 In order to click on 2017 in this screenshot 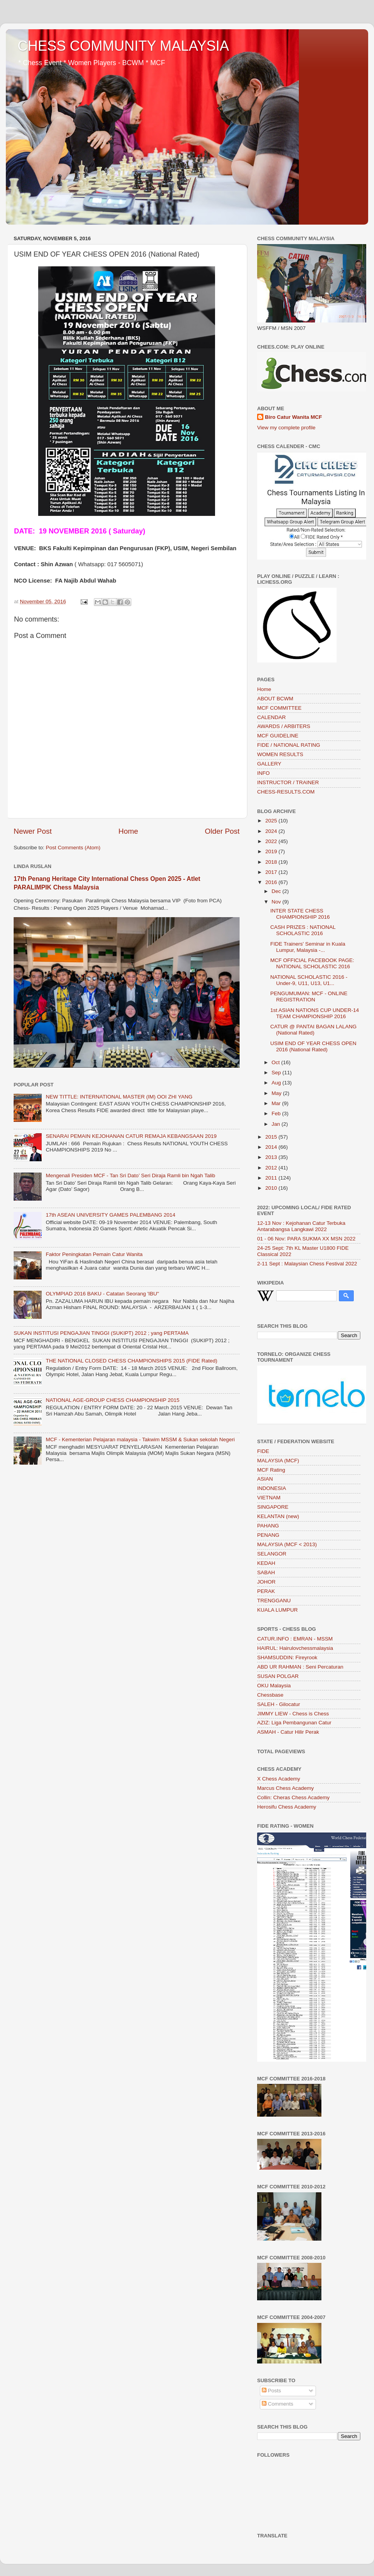, I will do `click(272, 872)`.